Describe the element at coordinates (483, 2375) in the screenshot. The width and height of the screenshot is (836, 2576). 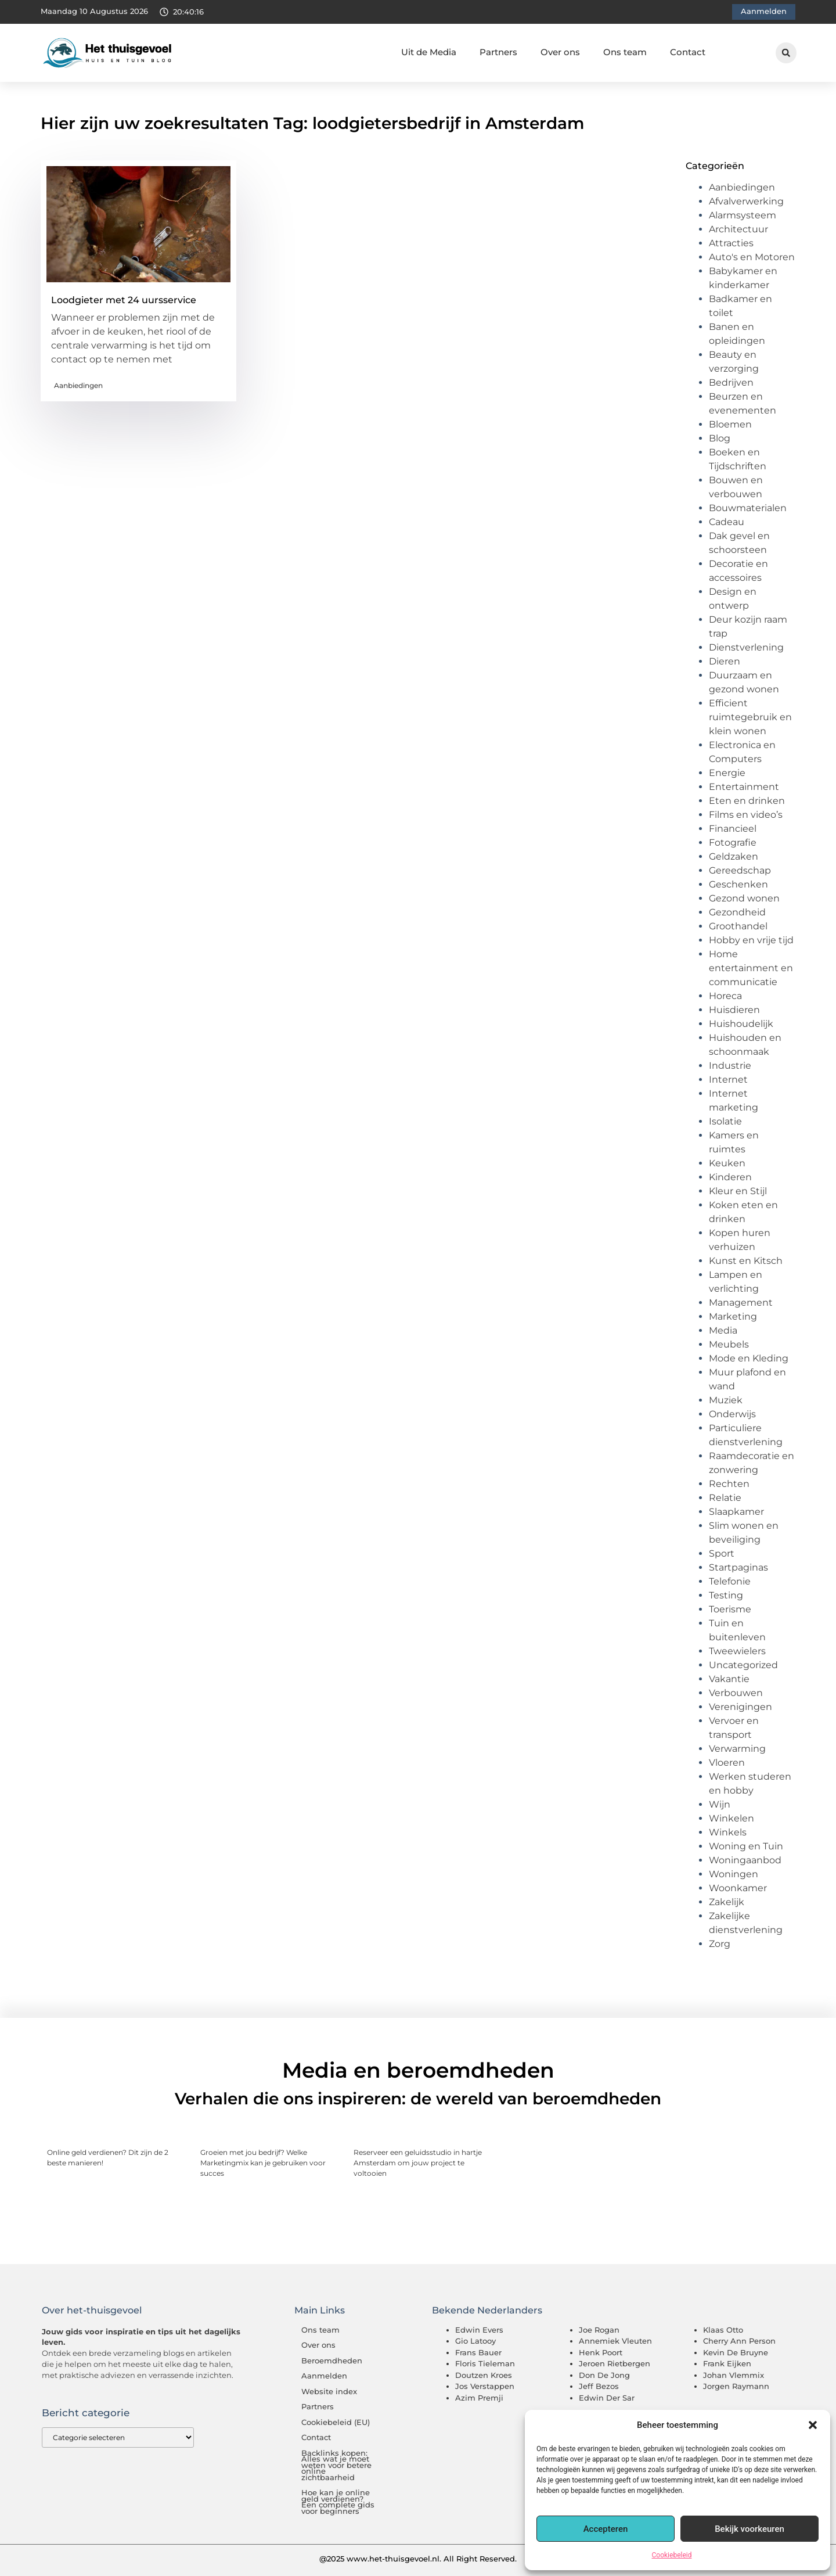
I see `Doutzen Kroes` at that location.